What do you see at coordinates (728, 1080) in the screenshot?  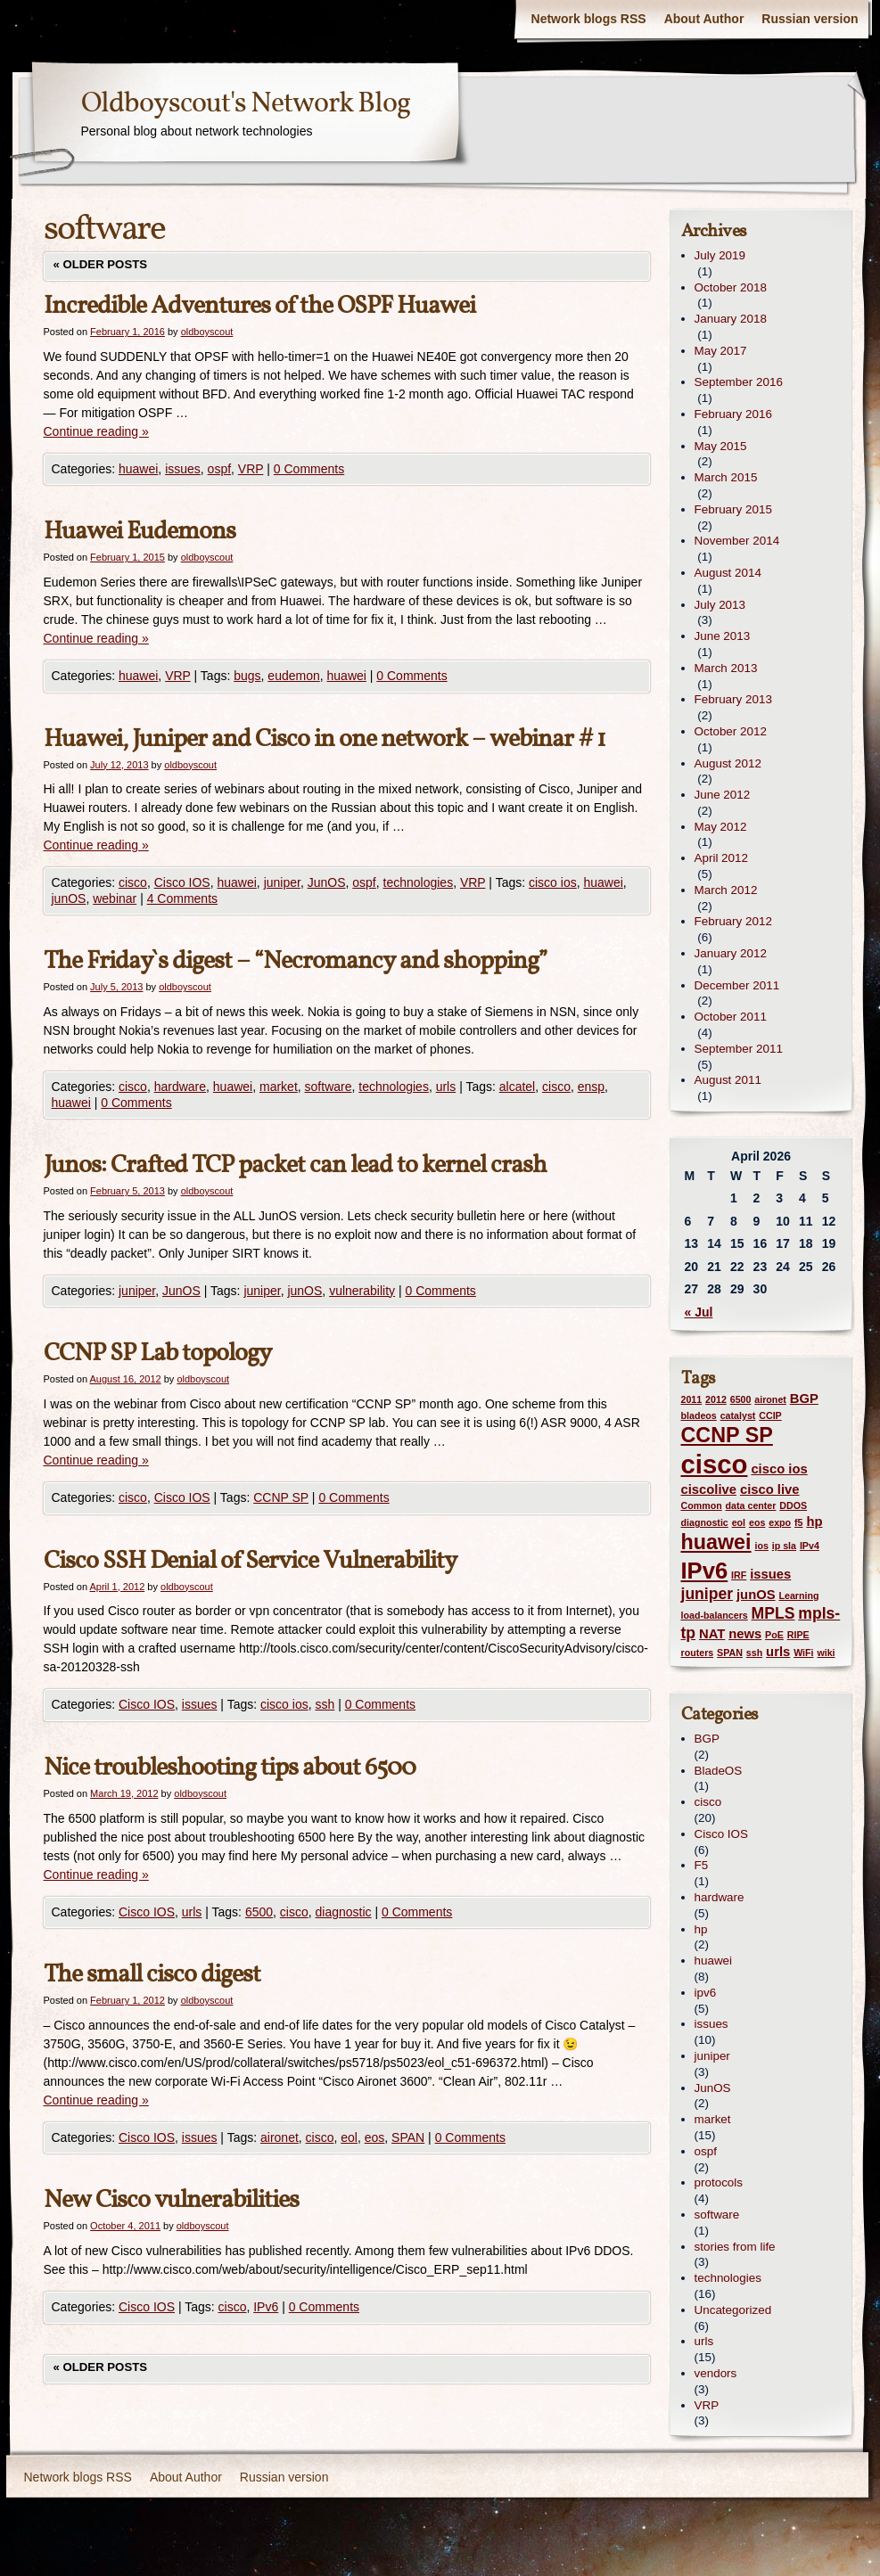 I see `August 2011` at bounding box center [728, 1080].